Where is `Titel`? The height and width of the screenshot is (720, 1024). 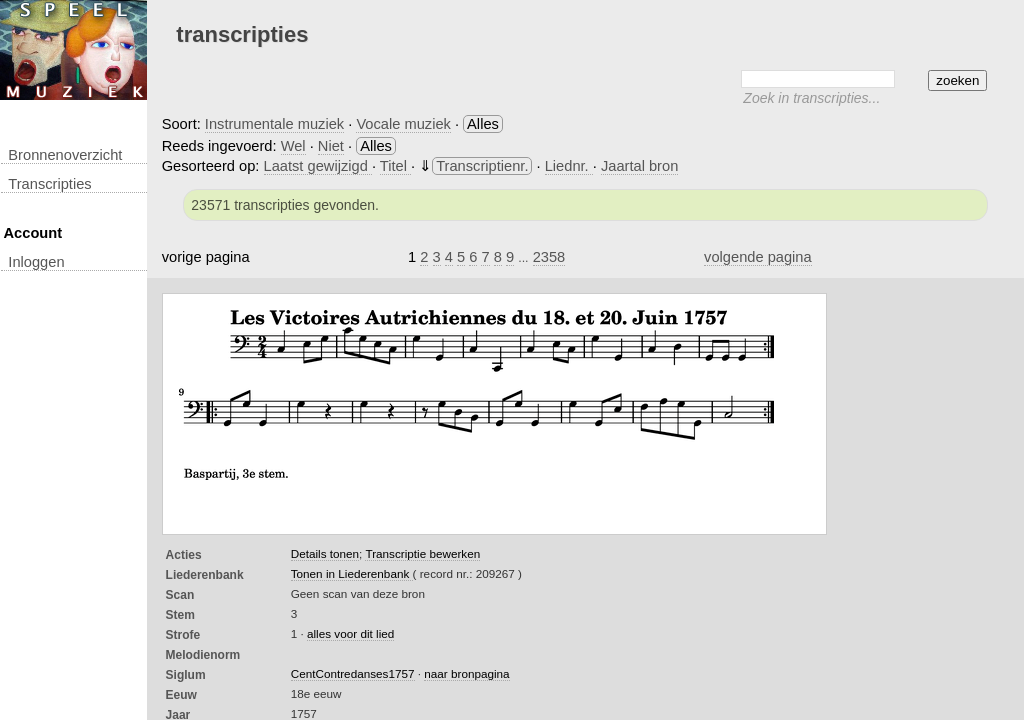
Titel is located at coordinates (395, 166).